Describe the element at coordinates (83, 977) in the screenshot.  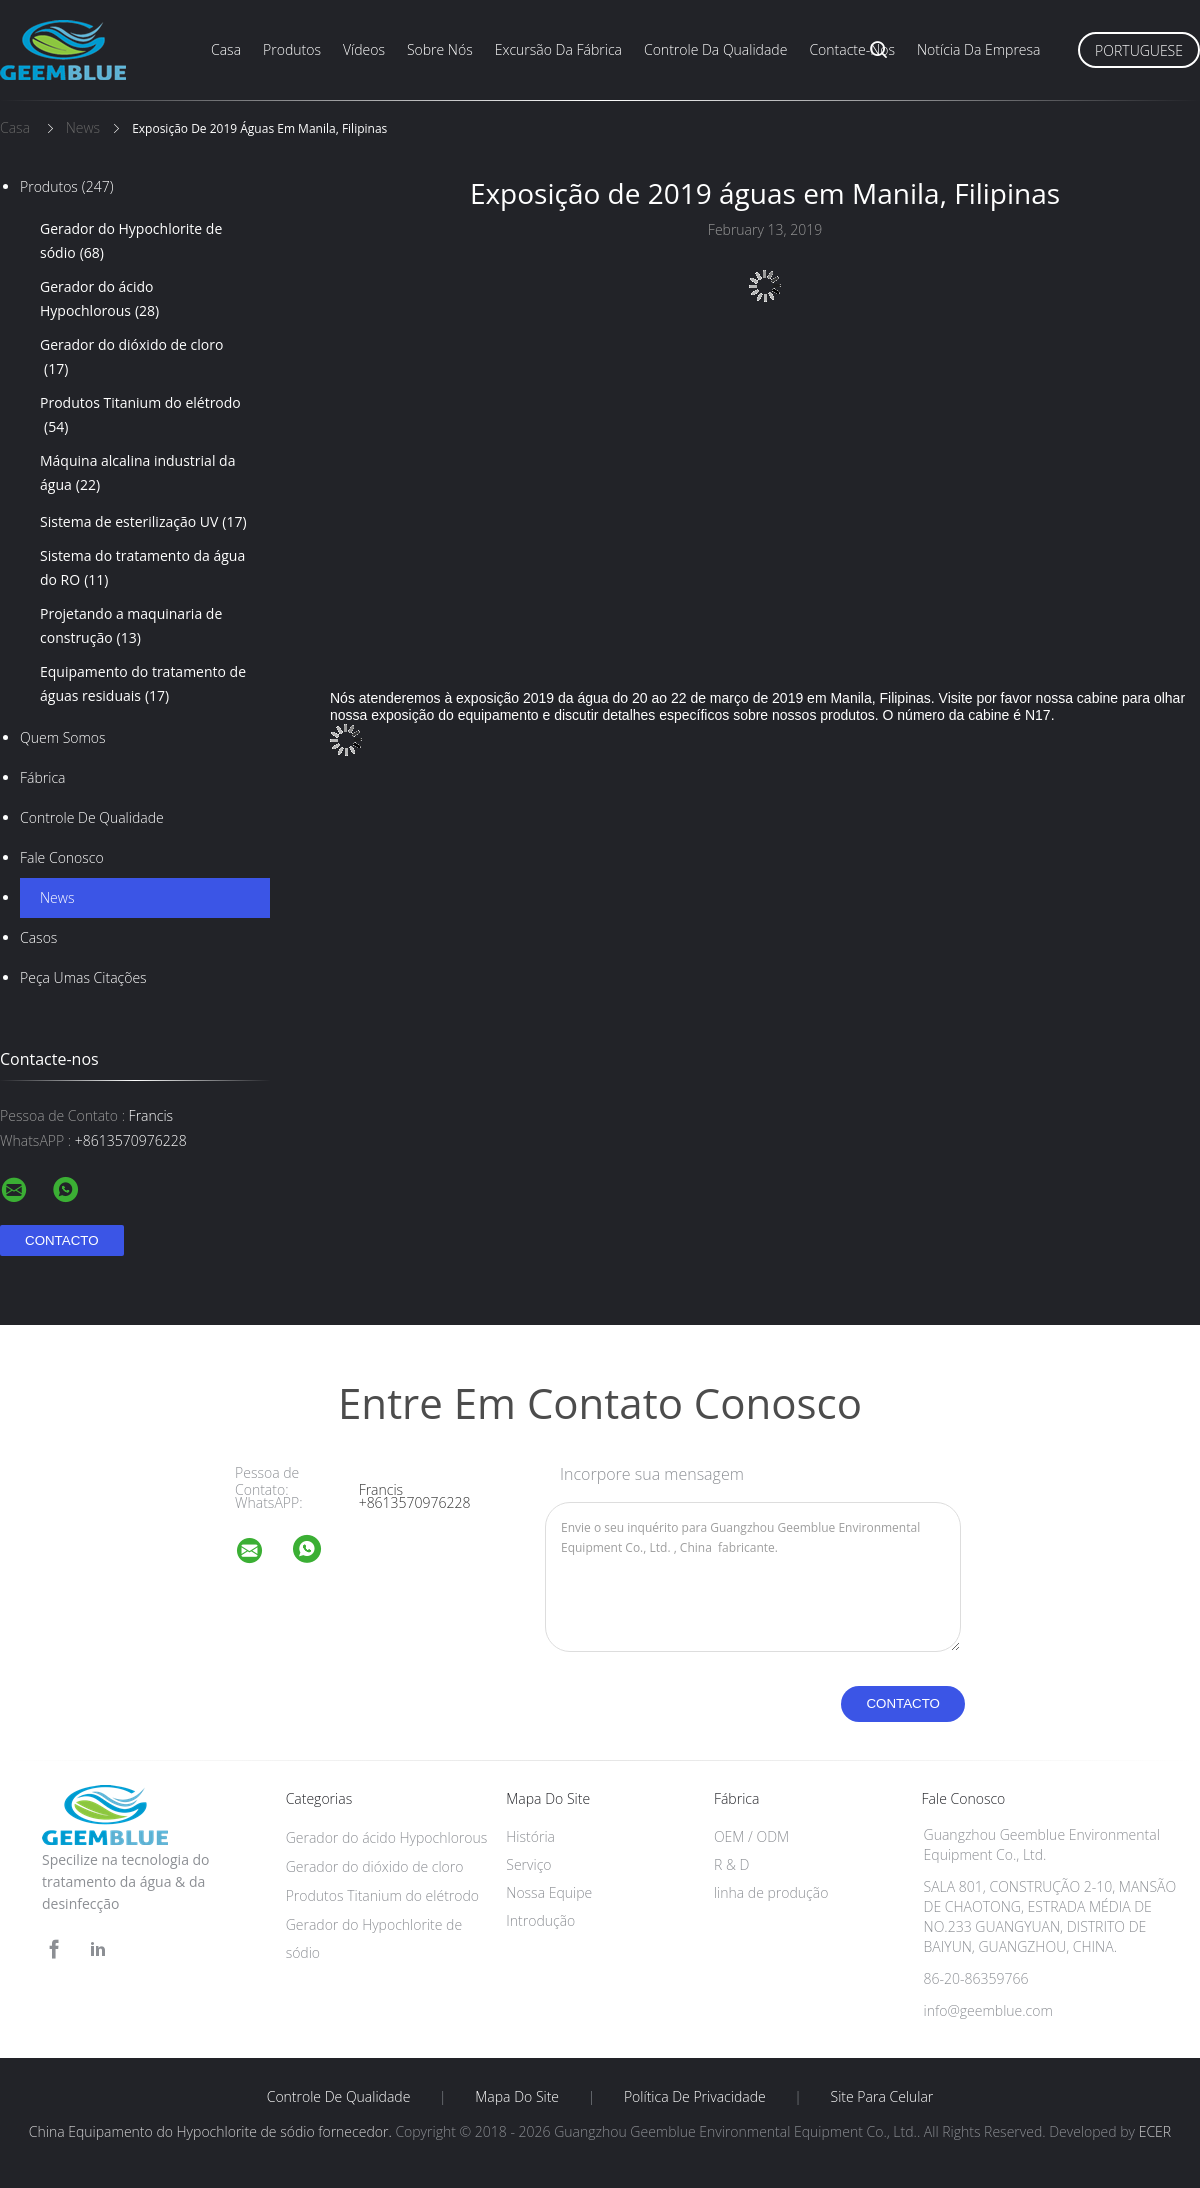
I see `Peça umas citações` at that location.